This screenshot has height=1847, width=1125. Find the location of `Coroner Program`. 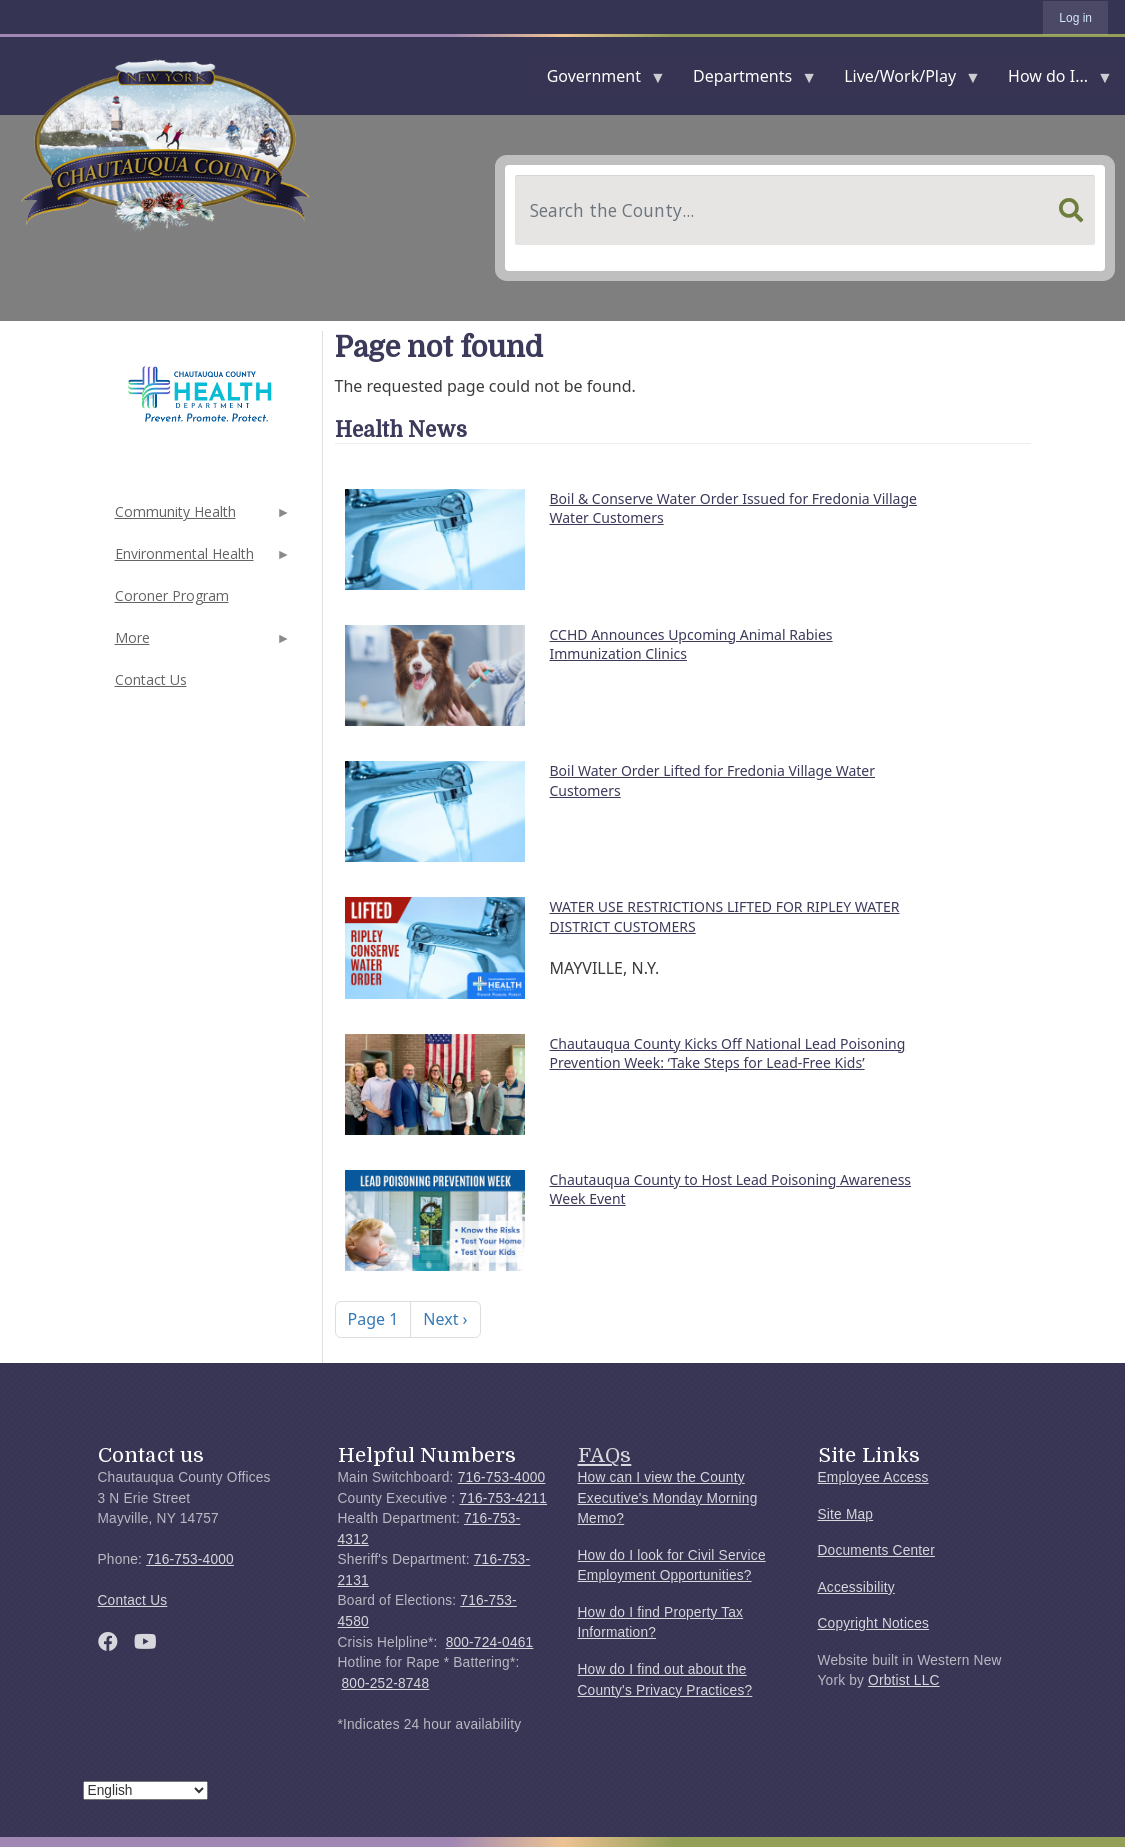

Coroner Program is located at coordinates (172, 595).